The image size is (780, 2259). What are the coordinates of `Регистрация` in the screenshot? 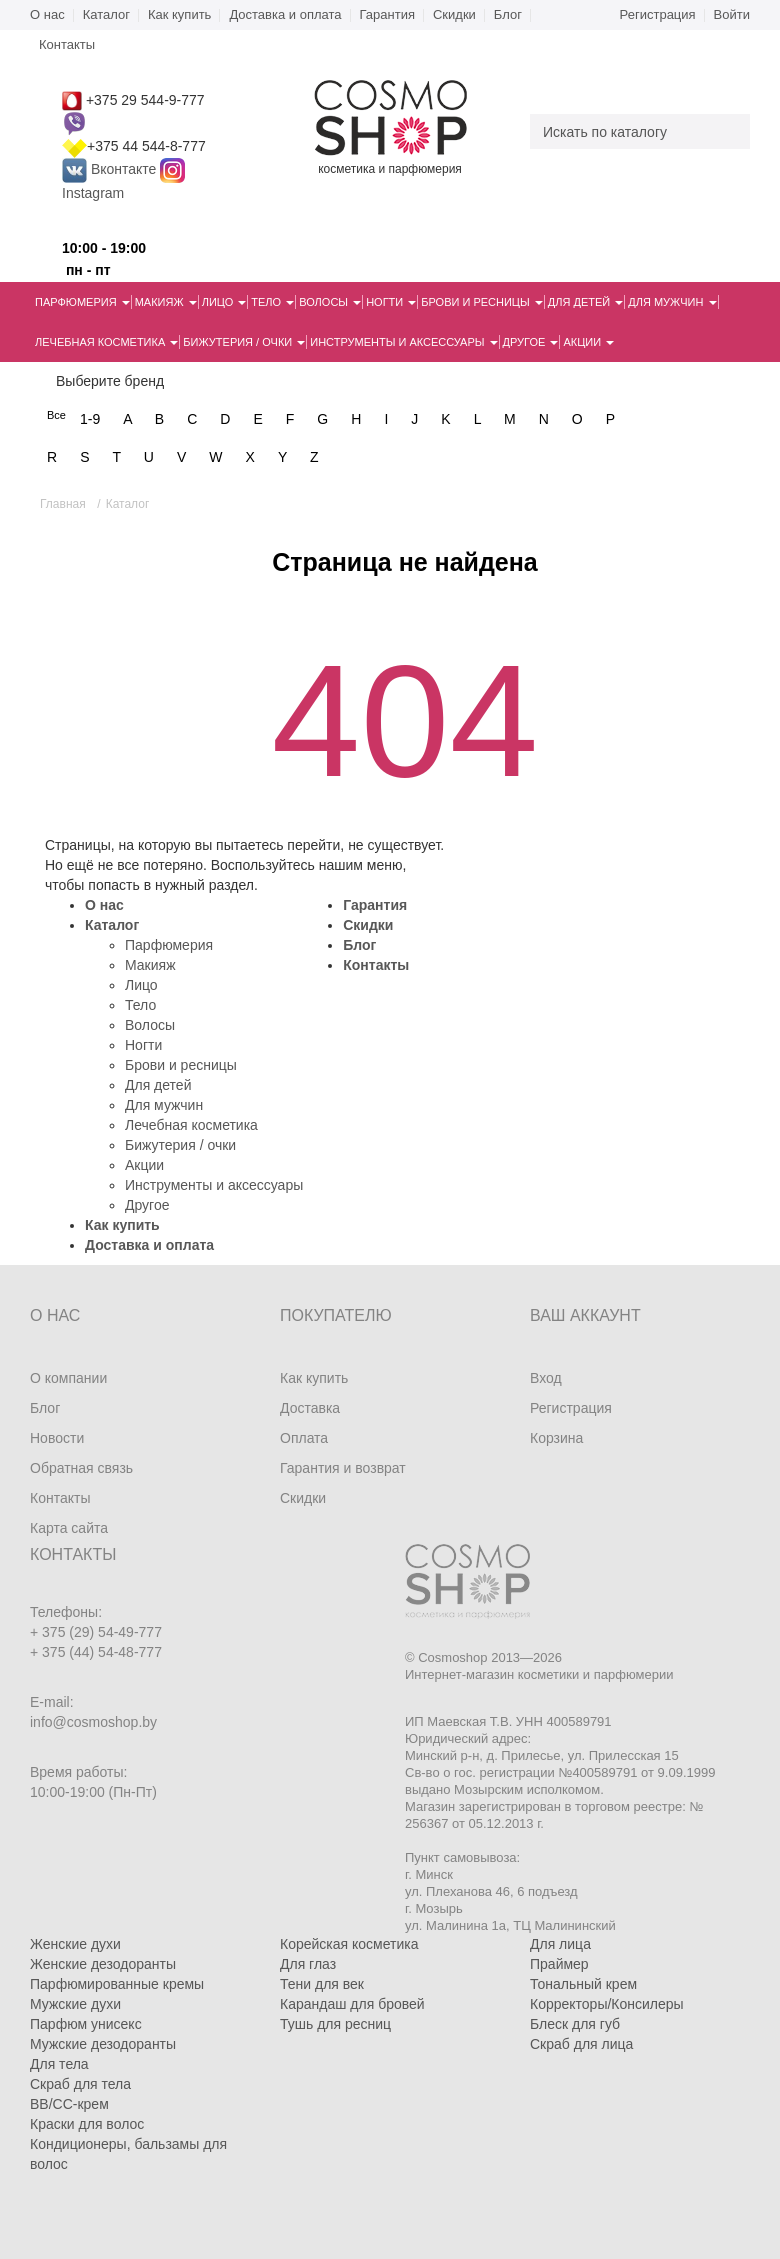 It's located at (658, 14).